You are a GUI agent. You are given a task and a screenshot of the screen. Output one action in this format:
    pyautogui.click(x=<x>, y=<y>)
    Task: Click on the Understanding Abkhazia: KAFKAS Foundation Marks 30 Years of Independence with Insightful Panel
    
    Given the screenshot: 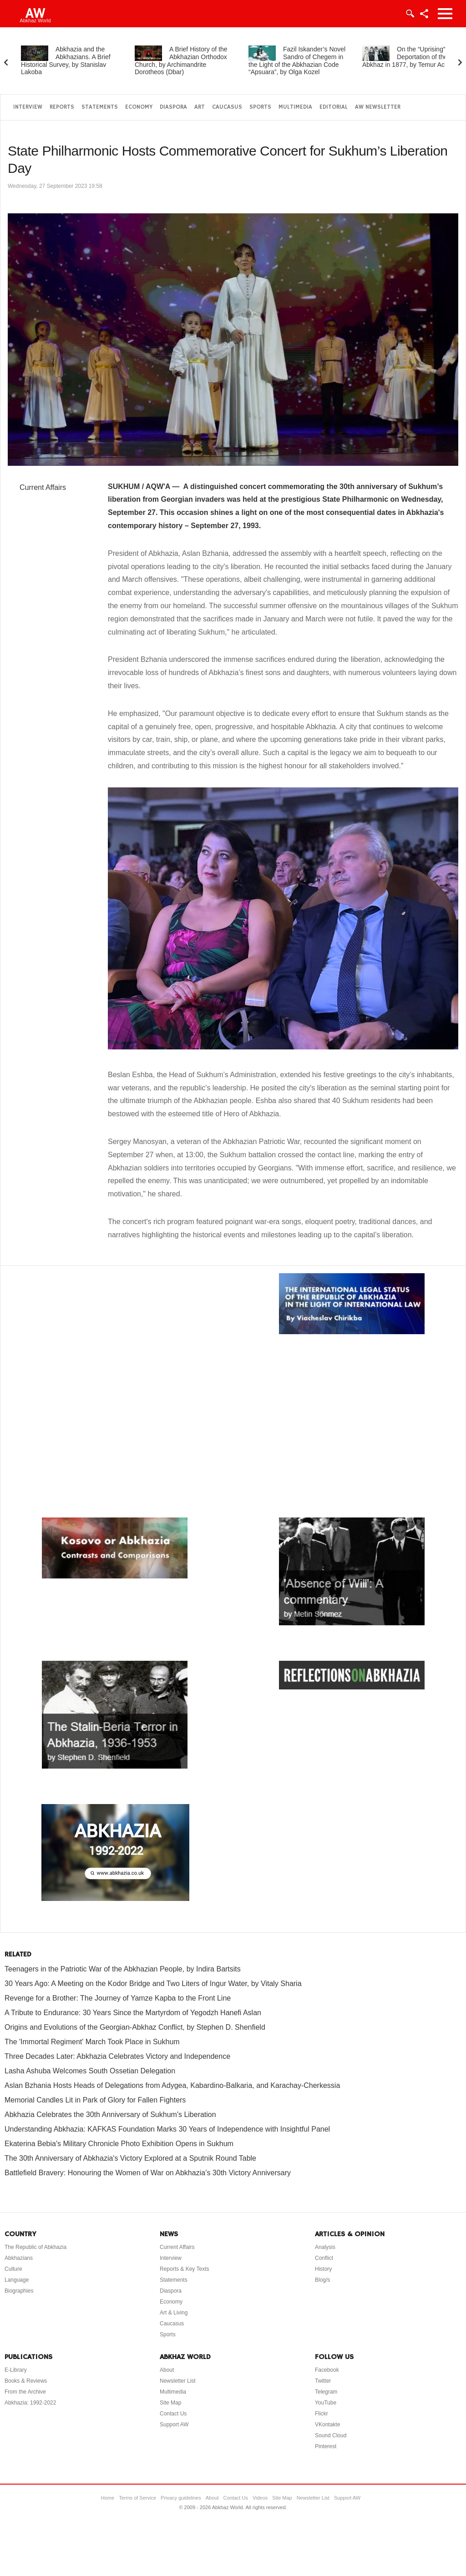 What is the action you would take?
    pyautogui.click(x=167, y=2129)
    